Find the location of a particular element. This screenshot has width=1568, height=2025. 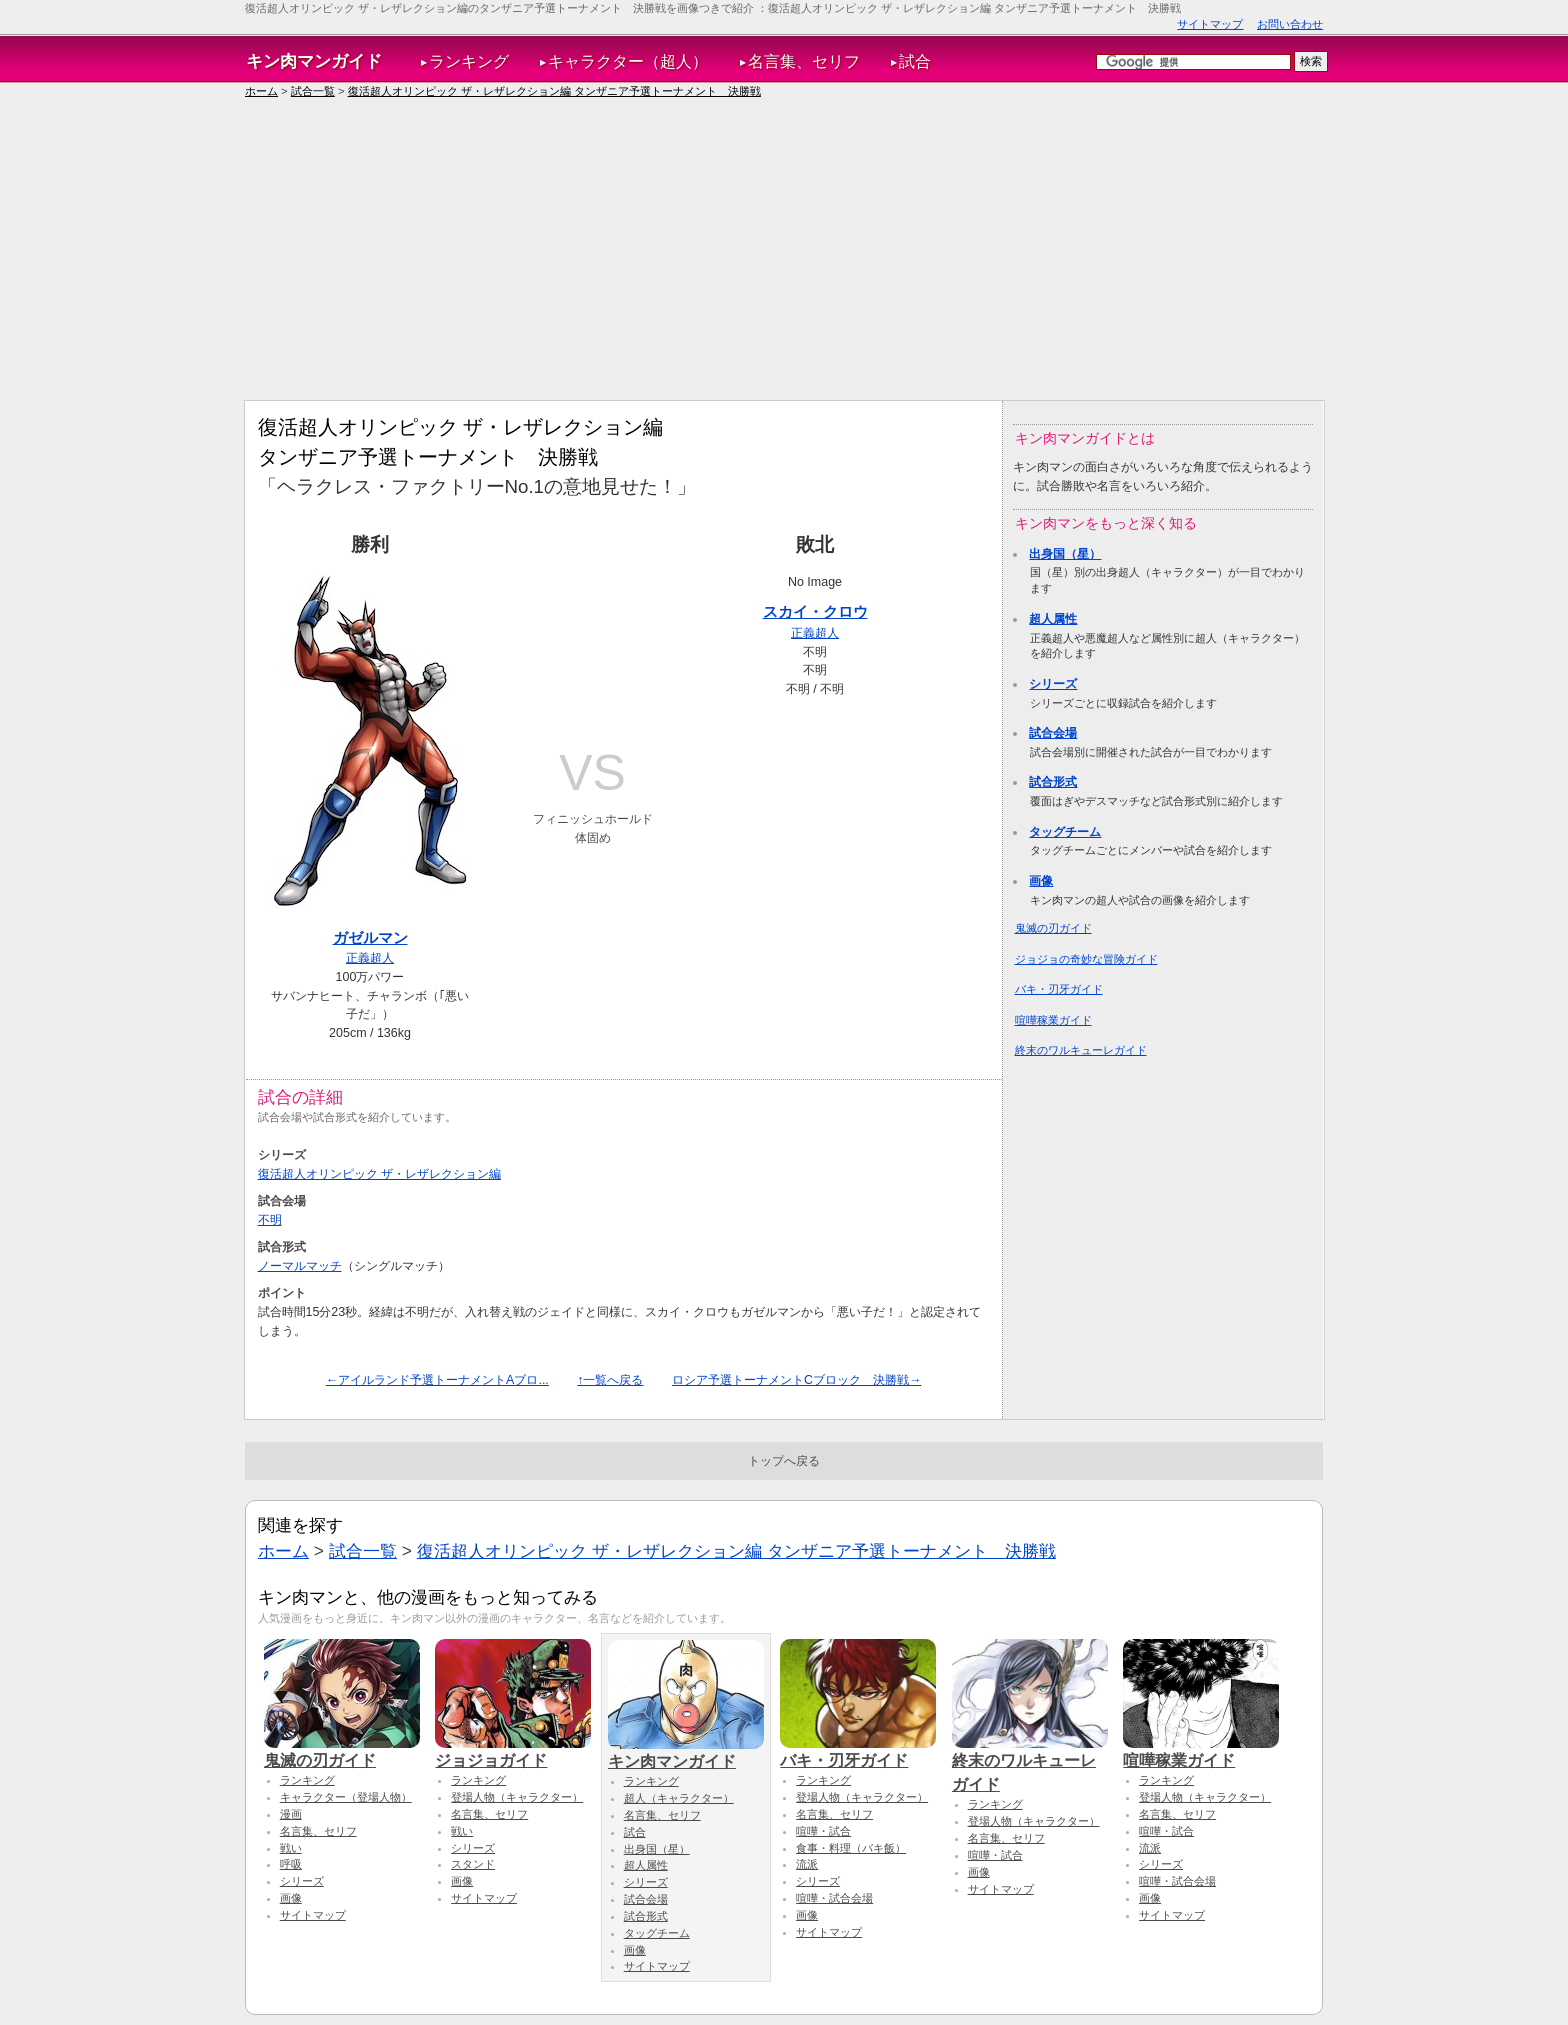

キャラクター（登場人物） is located at coordinates (346, 1797).